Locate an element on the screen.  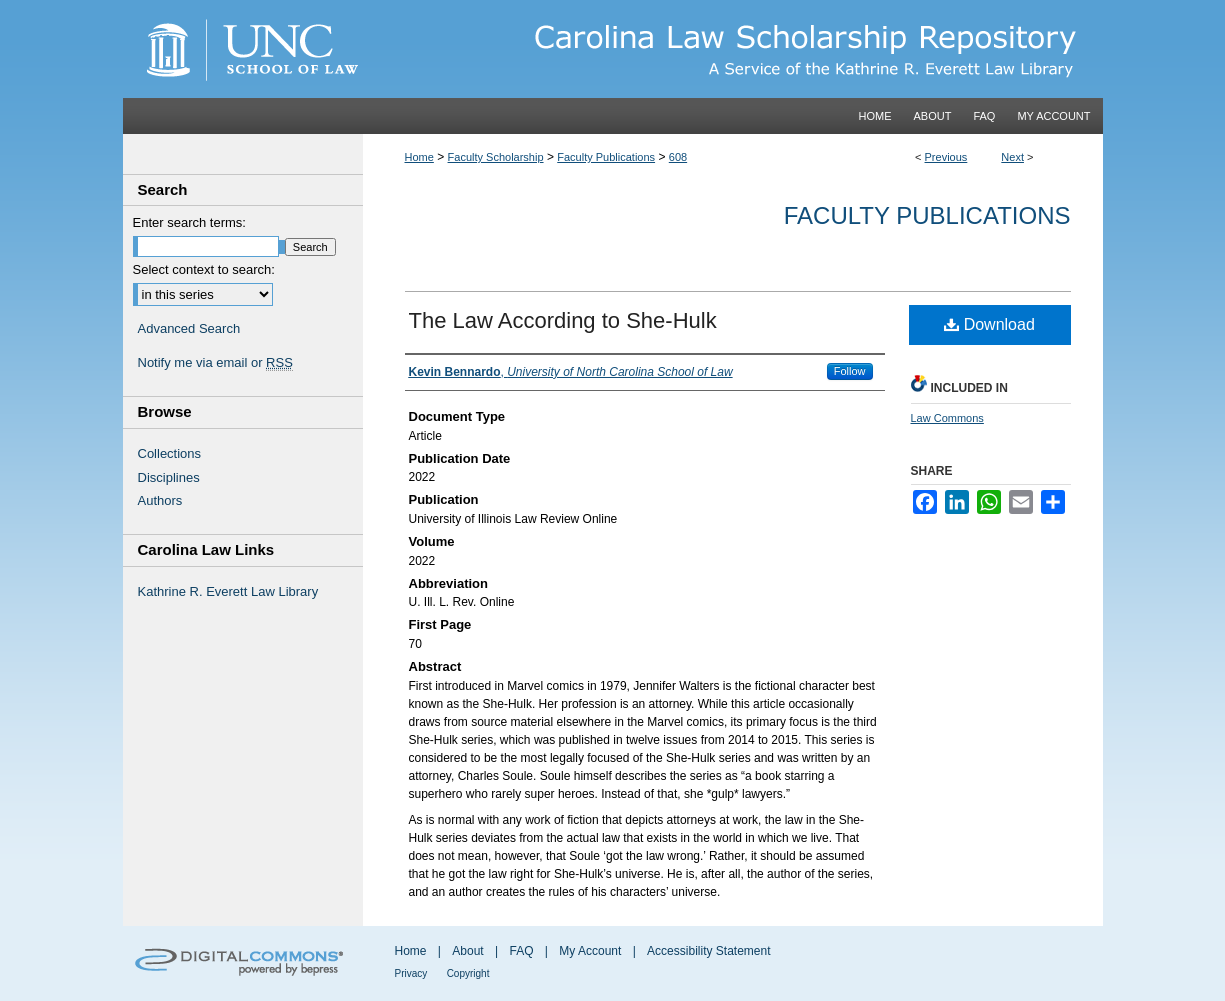
Notify me via email or is located at coordinates (215, 363).